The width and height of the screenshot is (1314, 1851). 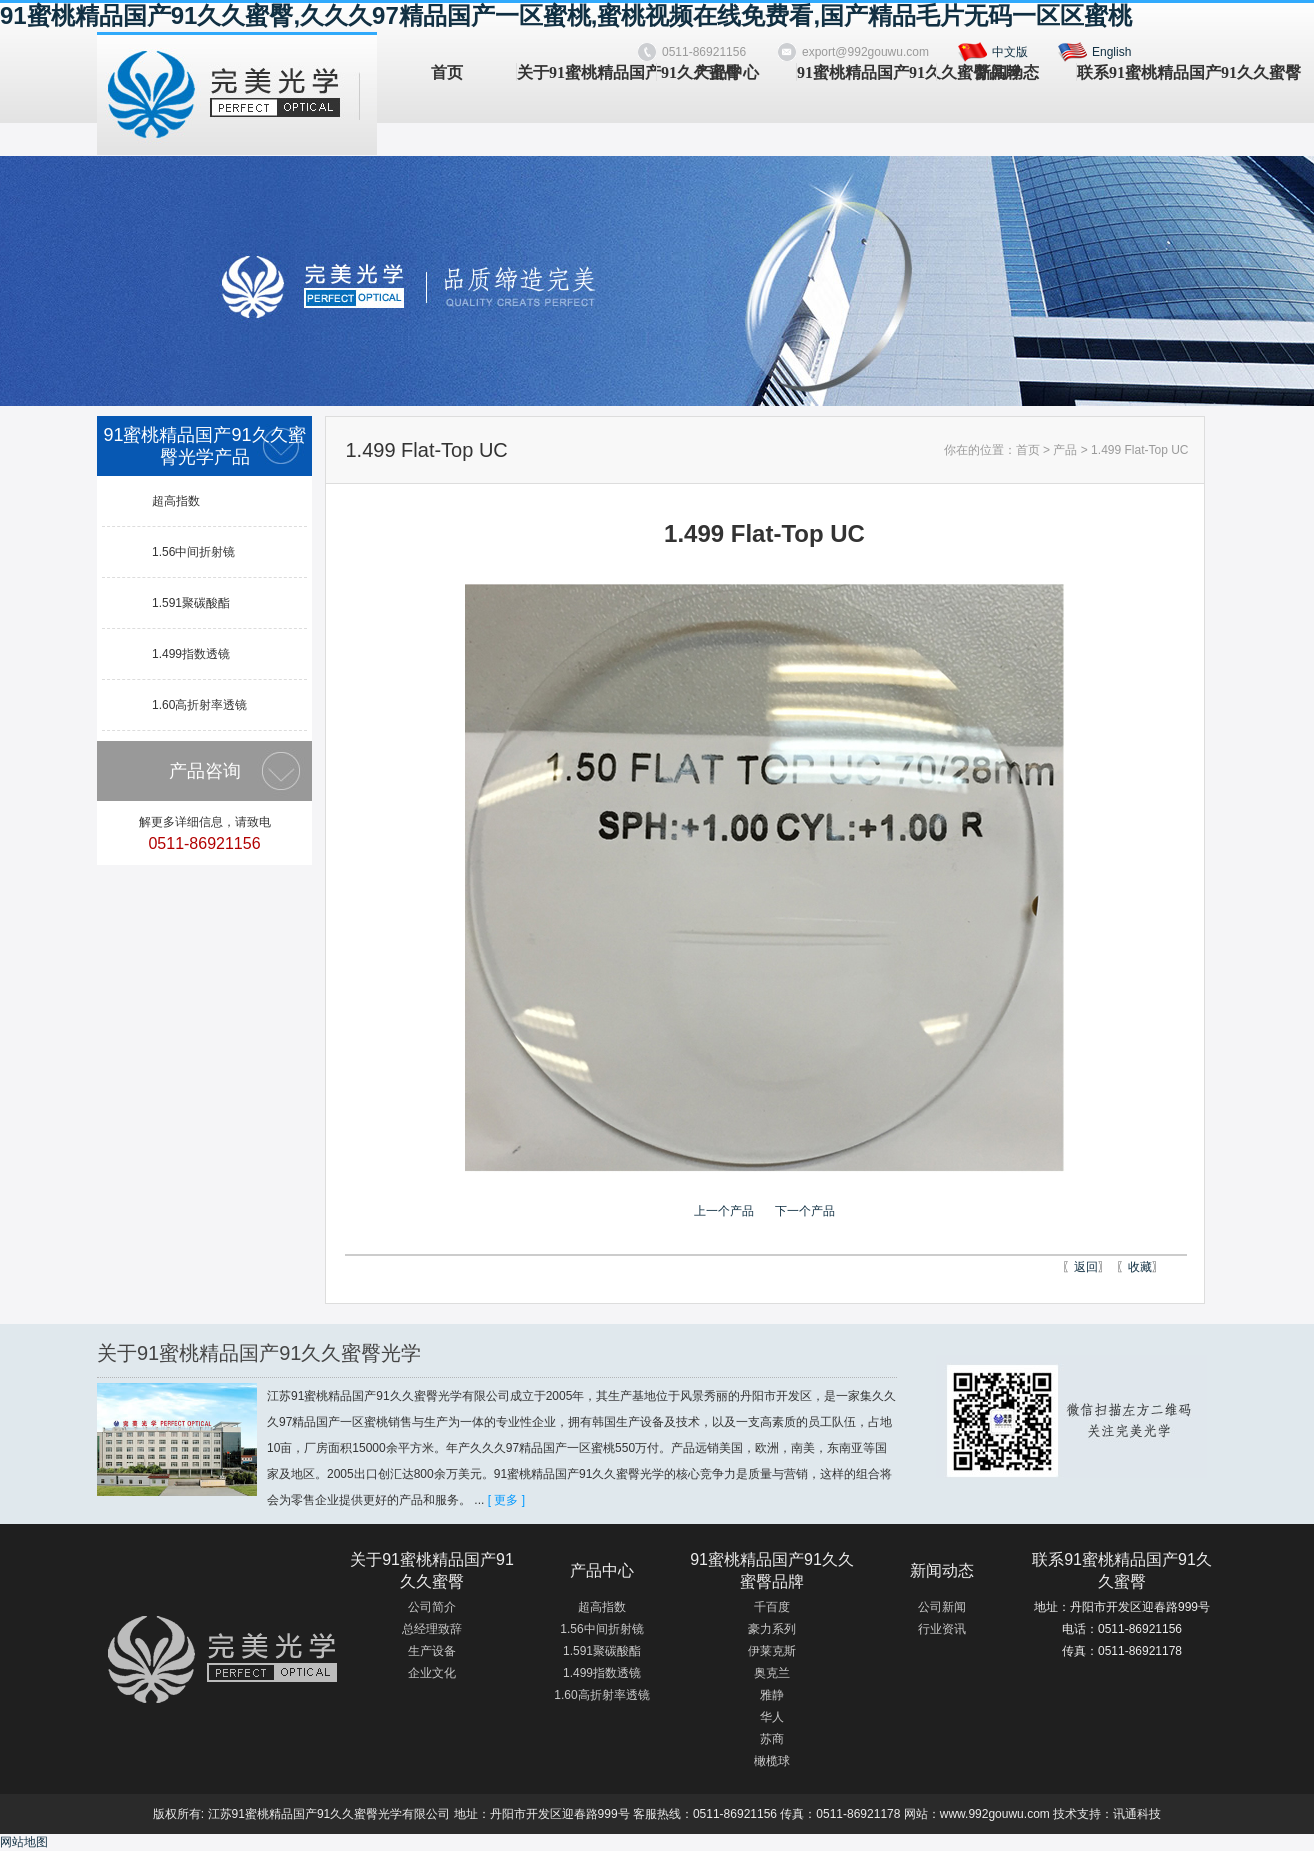 I want to click on 91蜜桃精品国产91久久蜜臀品牌, so click(x=866, y=72).